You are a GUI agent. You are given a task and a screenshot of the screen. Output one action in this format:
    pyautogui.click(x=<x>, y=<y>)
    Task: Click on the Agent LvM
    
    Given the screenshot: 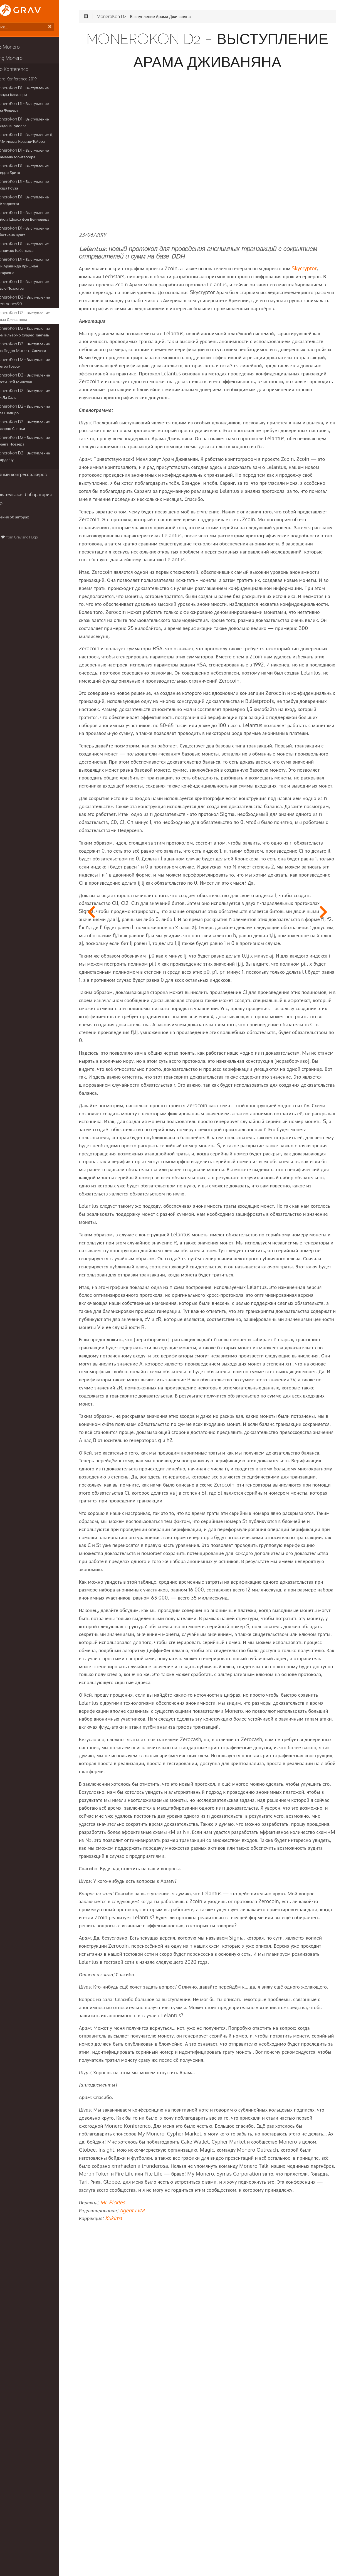 What is the action you would take?
    pyautogui.click(x=163, y=2528)
    